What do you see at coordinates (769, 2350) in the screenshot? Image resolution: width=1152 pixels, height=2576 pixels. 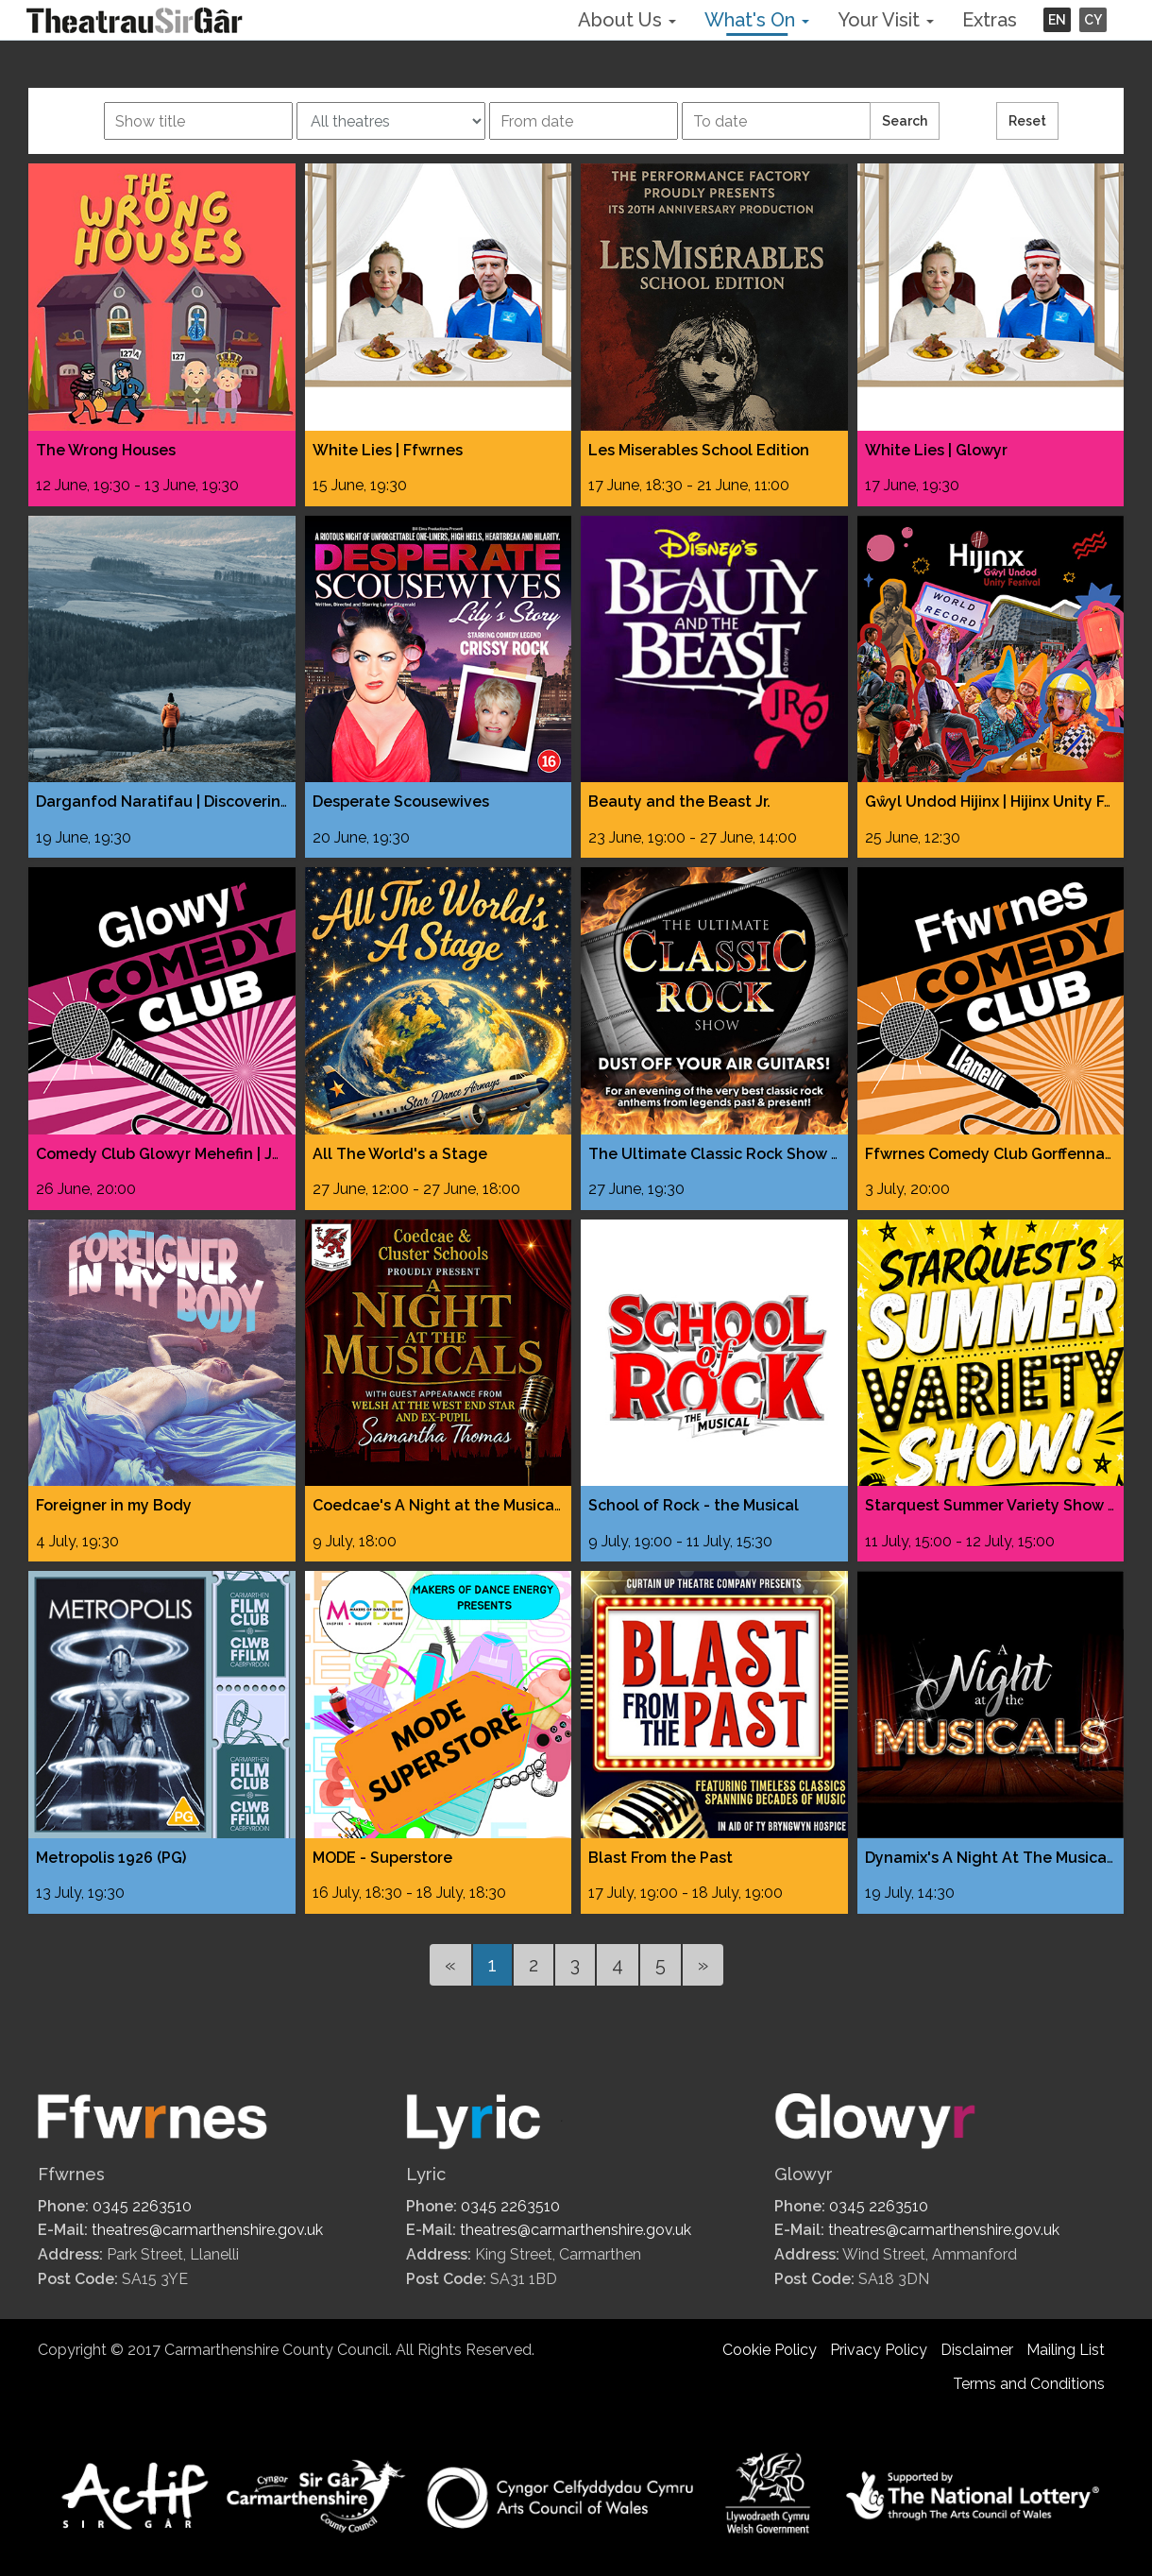 I see `Cookie Policy` at bounding box center [769, 2350].